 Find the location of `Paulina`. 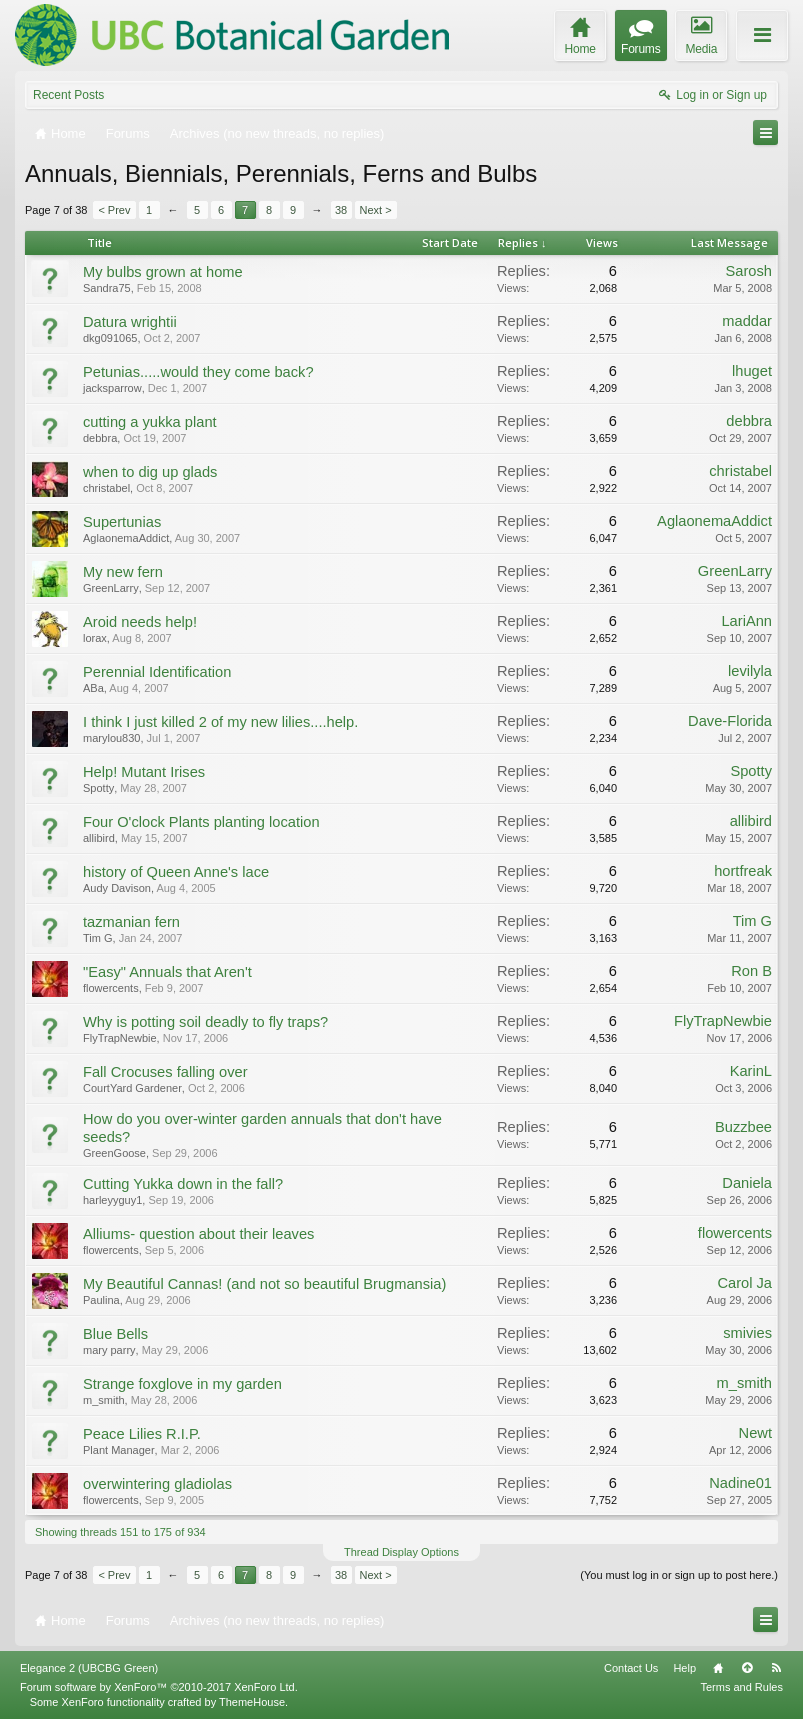

Paulina is located at coordinates (101, 1300).